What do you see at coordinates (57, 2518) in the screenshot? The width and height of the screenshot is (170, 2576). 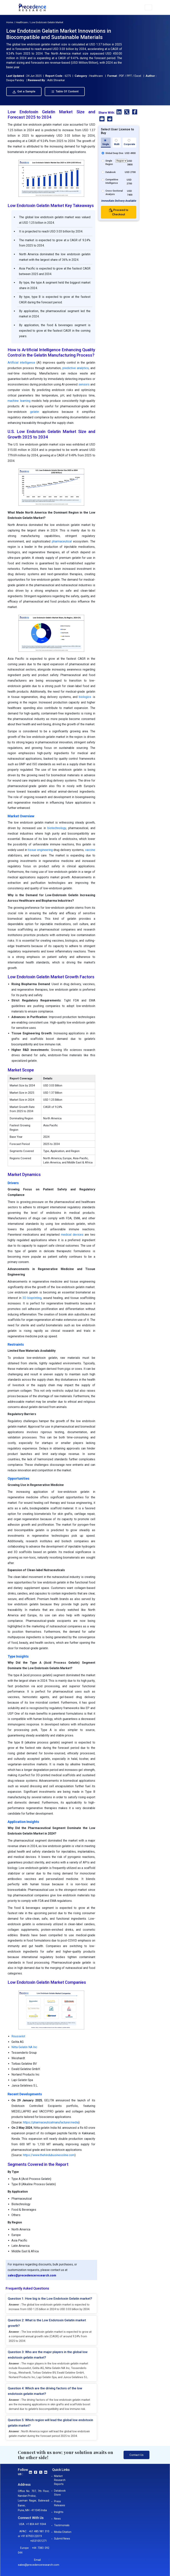 I see `News` at bounding box center [57, 2518].